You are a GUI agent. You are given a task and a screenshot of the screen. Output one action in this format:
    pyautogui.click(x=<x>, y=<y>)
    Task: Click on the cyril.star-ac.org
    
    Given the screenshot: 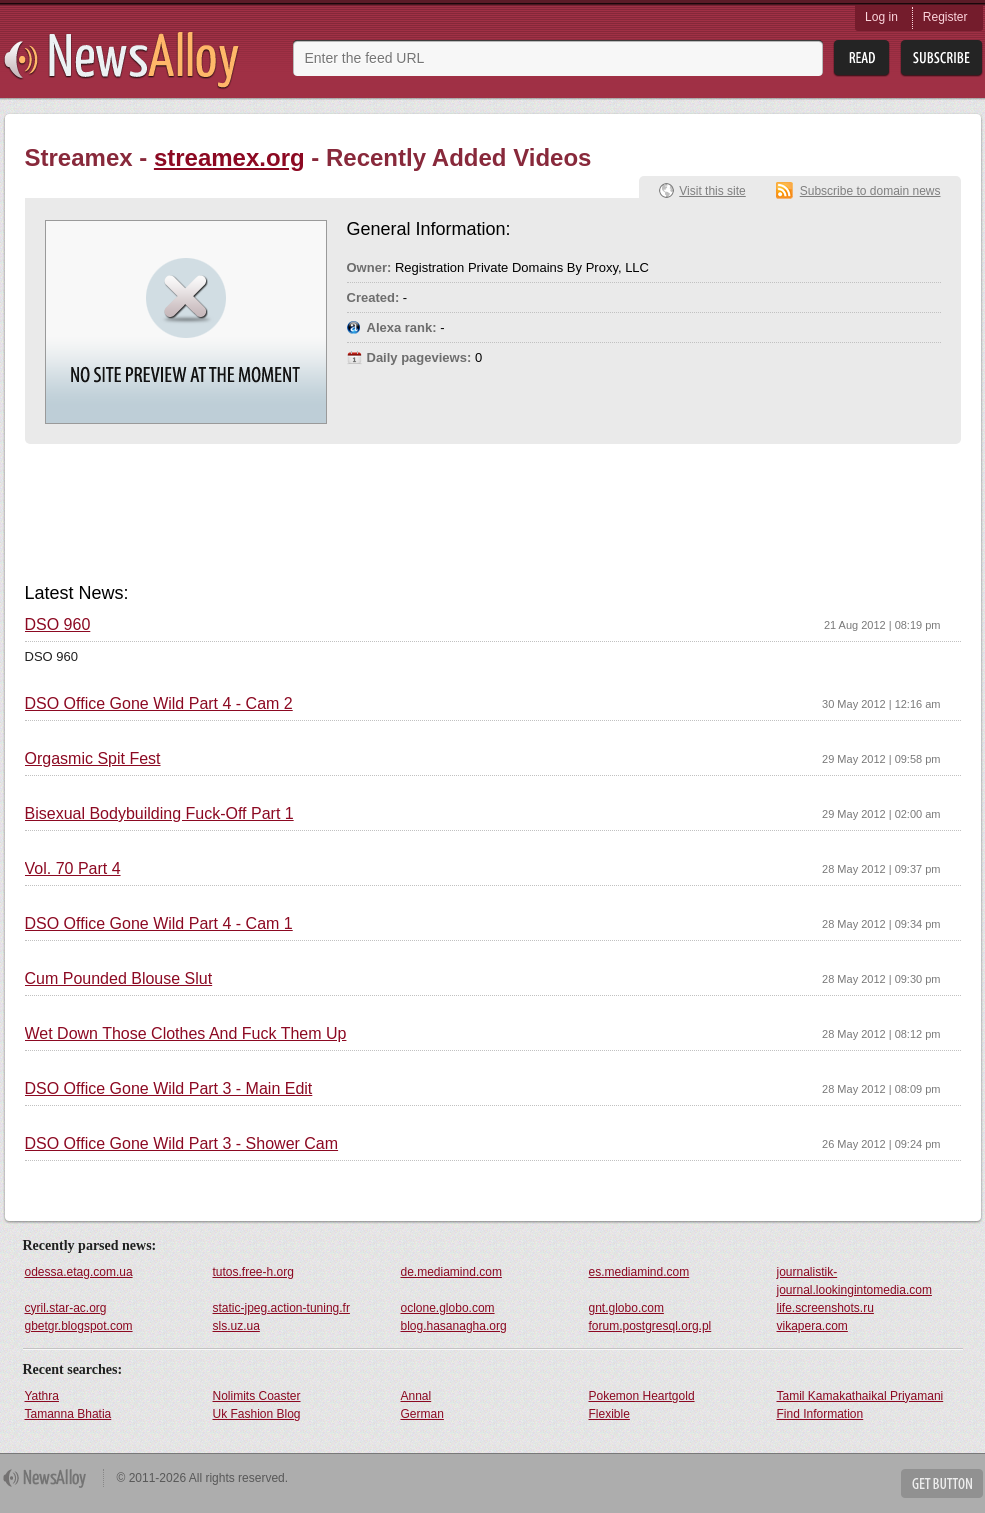 What is the action you would take?
    pyautogui.click(x=66, y=1308)
    